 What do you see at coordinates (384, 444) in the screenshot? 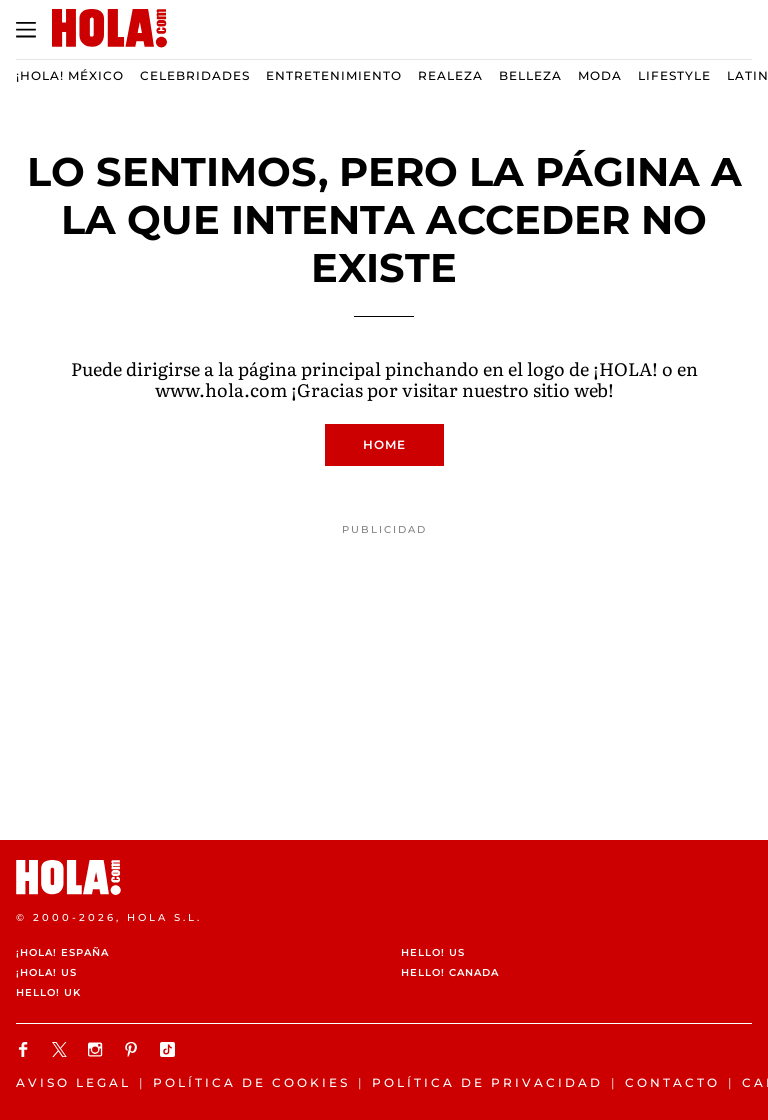
I see `Home` at bounding box center [384, 444].